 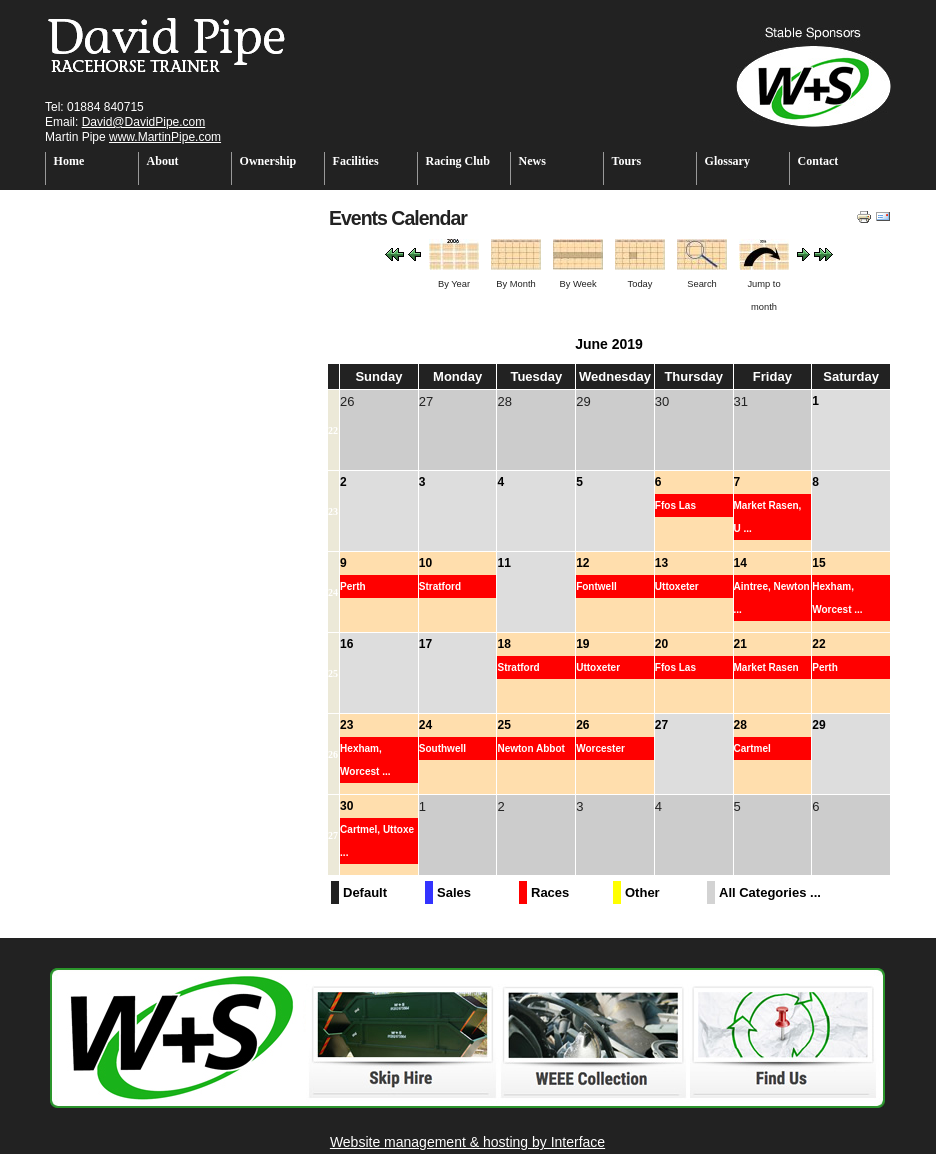 I want to click on Website management & hosting by Interface, so click(x=467, y=1142).